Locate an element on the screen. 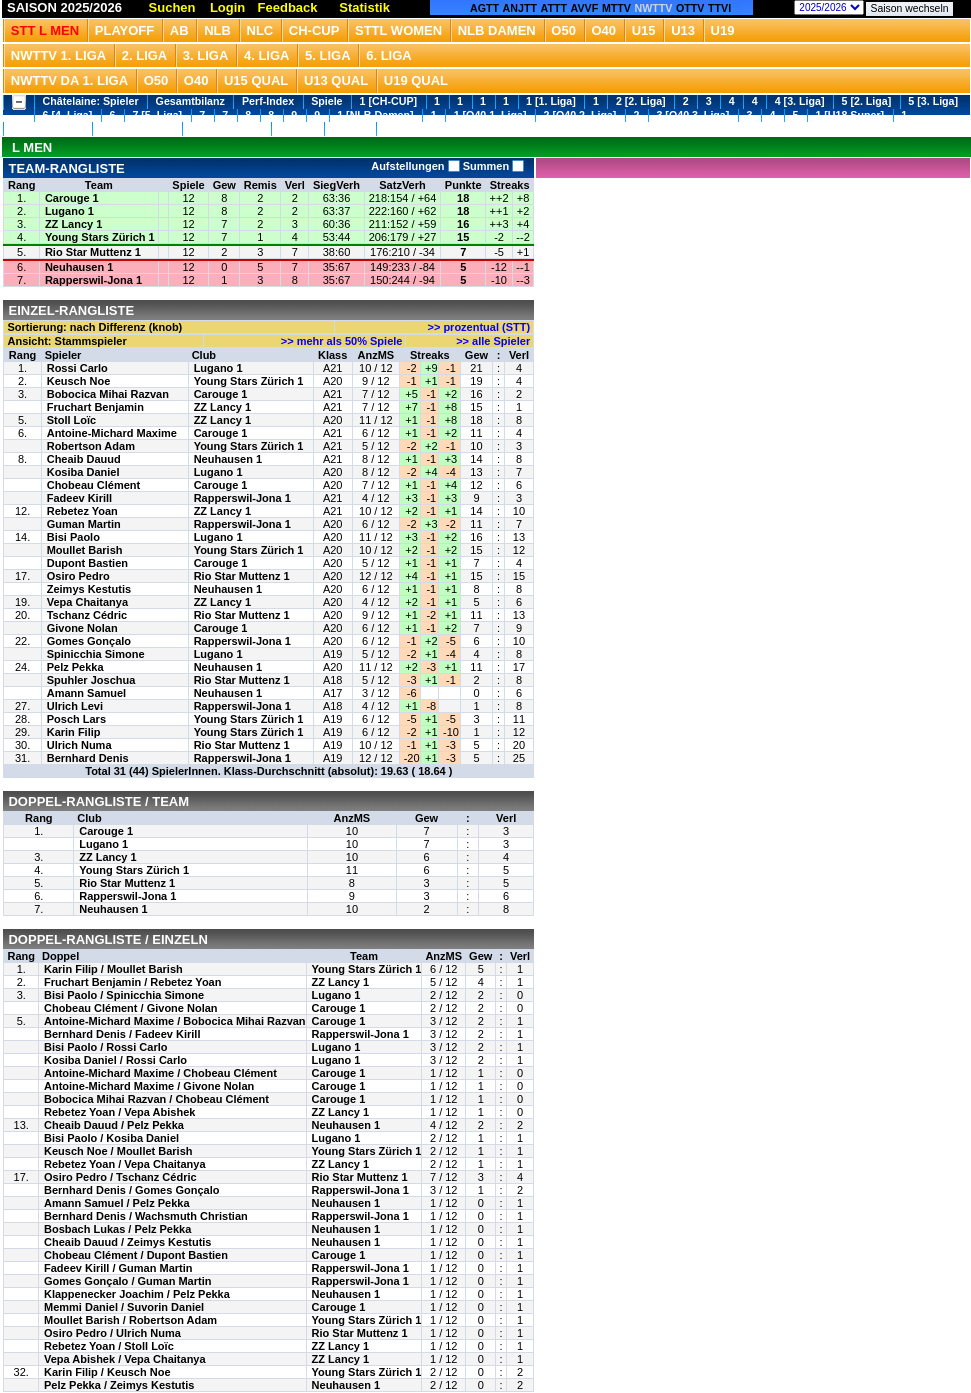 The image size is (971, 1393). NLB Damen is located at coordinates (497, 30).